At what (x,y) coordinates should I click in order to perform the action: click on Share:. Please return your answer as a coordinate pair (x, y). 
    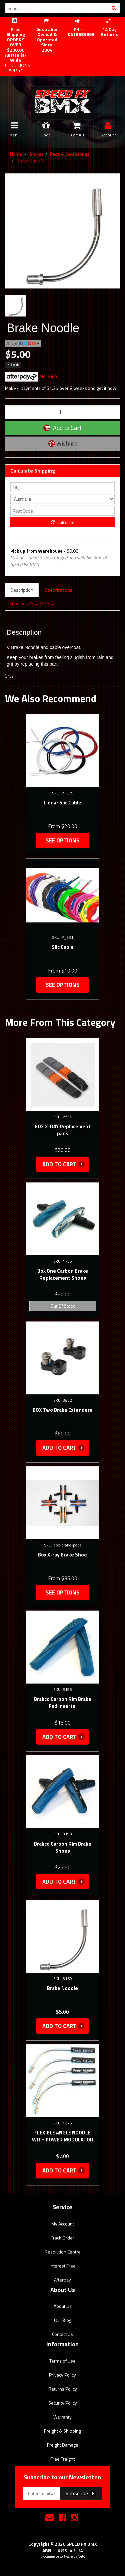
    Looking at the image, I should click on (23, 343).